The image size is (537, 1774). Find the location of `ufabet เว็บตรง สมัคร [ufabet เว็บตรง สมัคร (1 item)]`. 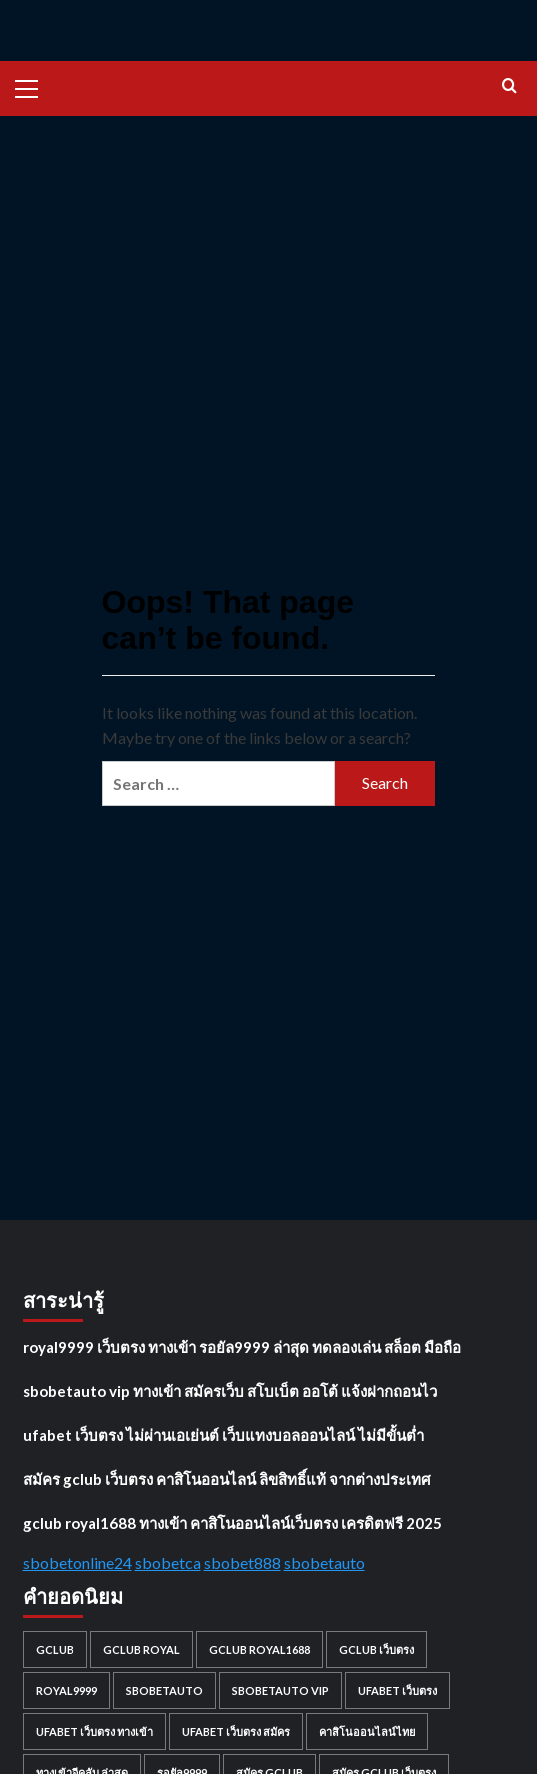

ufabet เว็บตรง สมัคร [ufabet เว็บตรง สมัคร (1 item)] is located at coordinates (236, 1731).